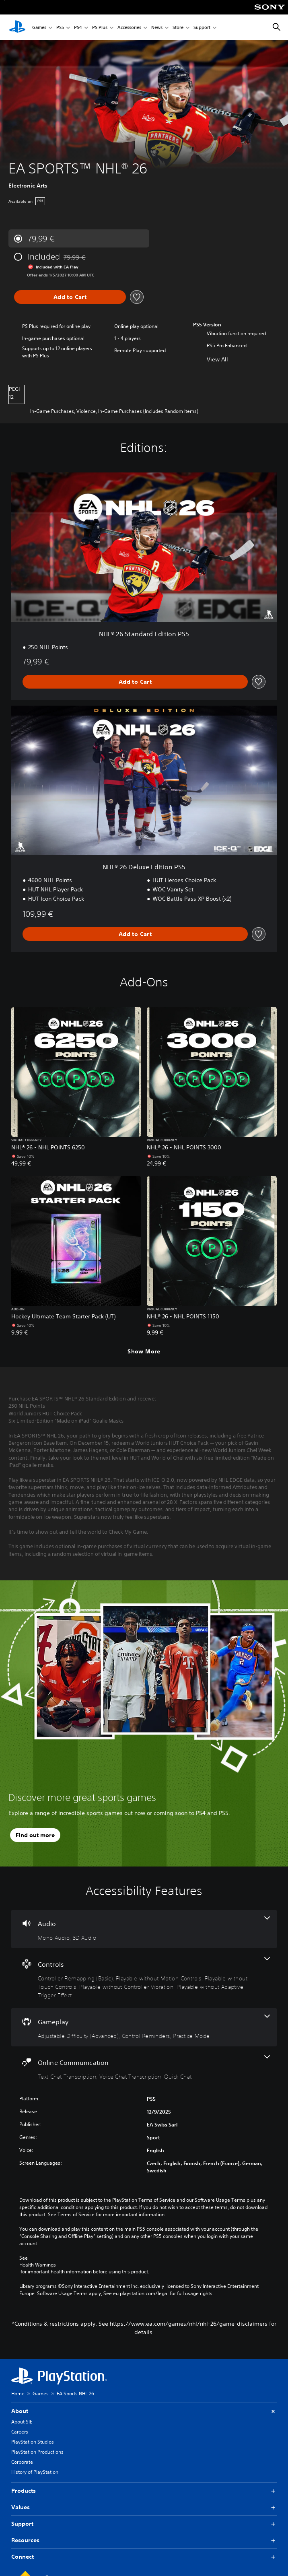  I want to click on PS4, so click(78, 28).